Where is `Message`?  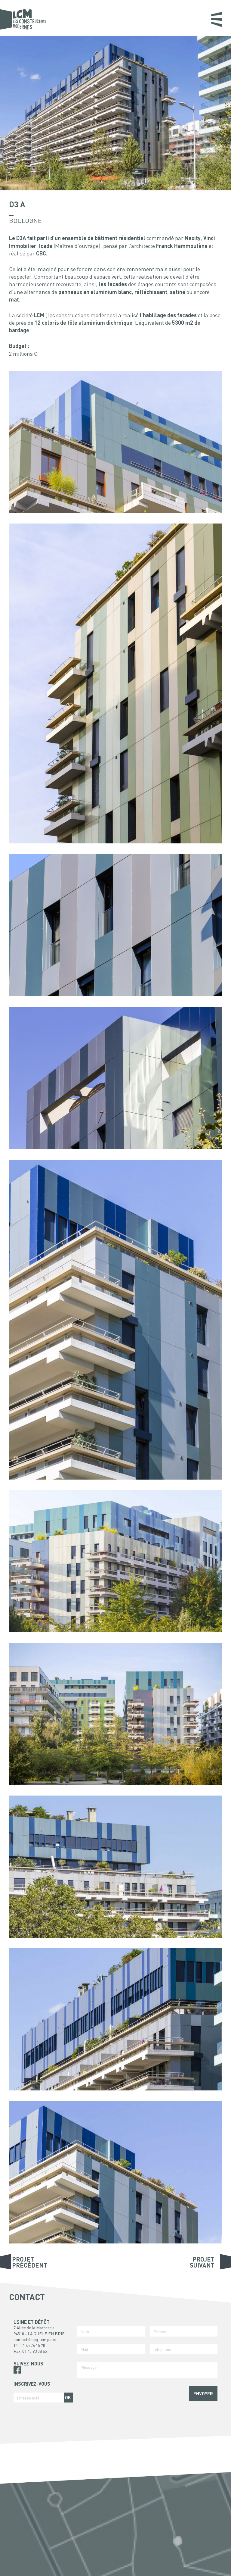
Message is located at coordinates (88, 2367).